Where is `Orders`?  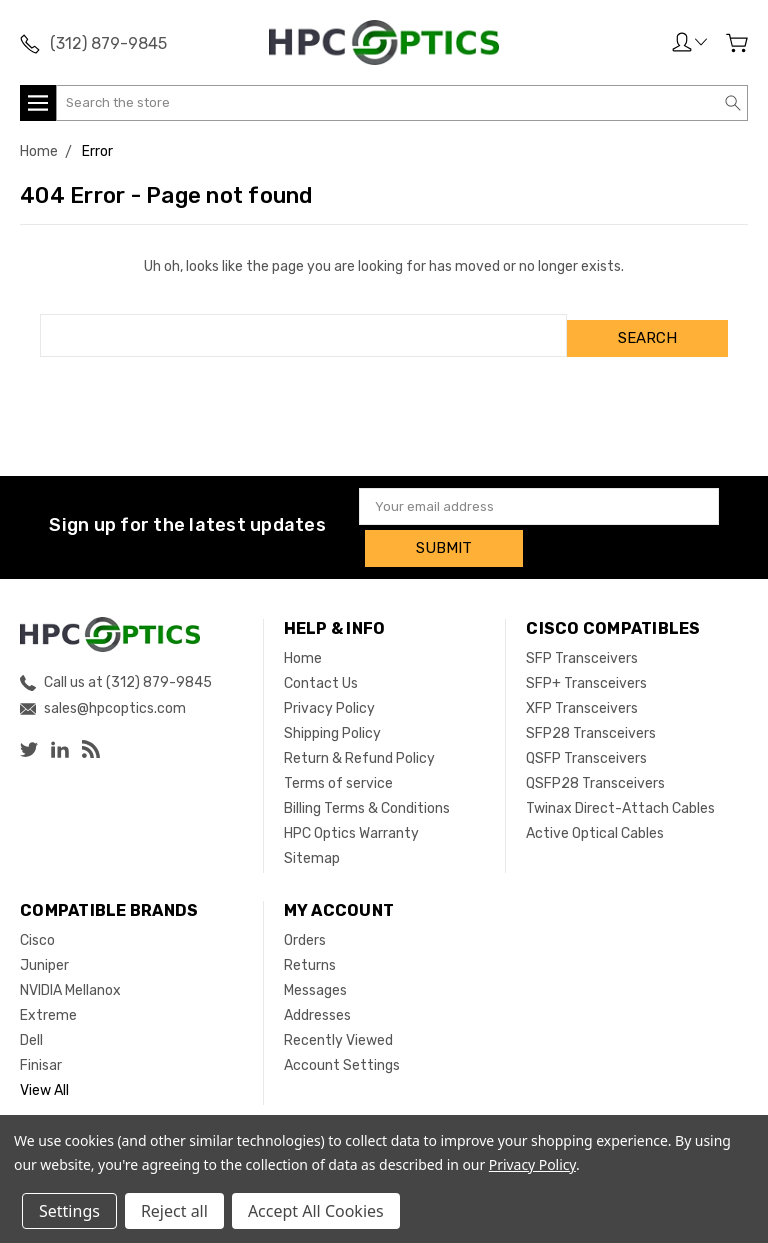 Orders is located at coordinates (305, 929).